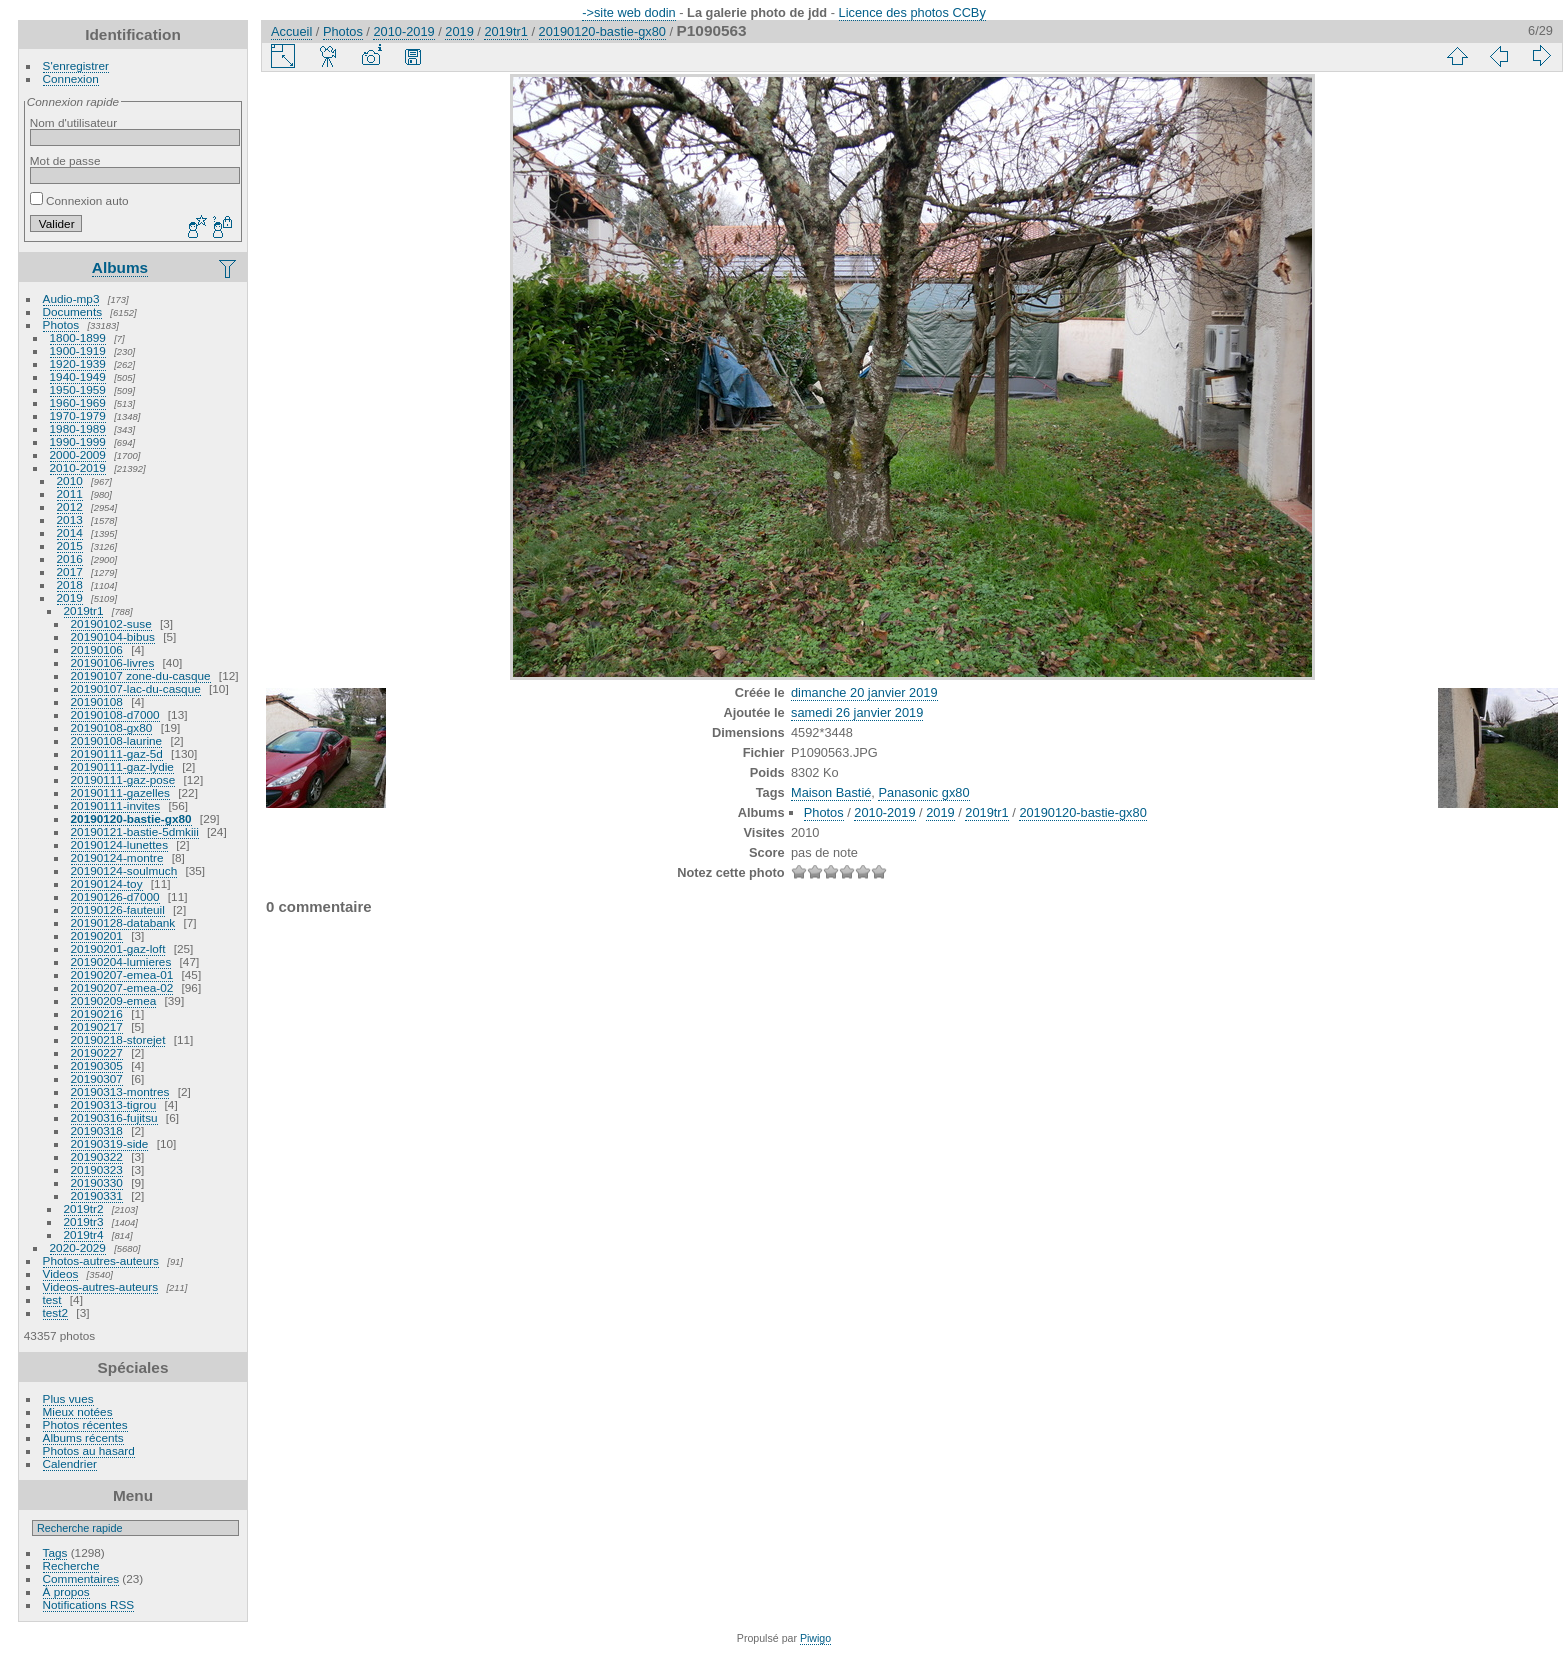 The height and width of the screenshot is (1654, 1568). Describe the element at coordinates (97, 1065) in the screenshot. I see `20190305` at that location.